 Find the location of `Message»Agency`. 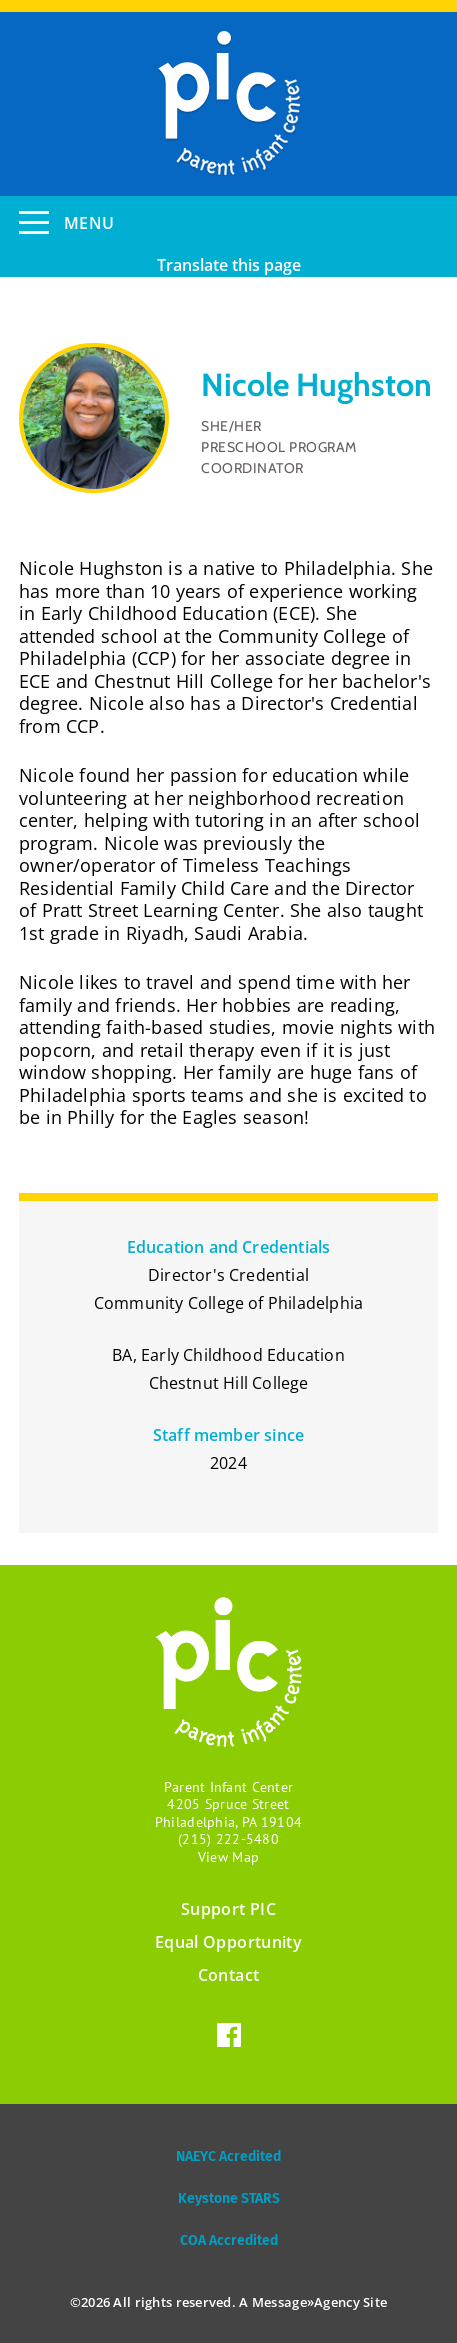

Message»Agency is located at coordinates (306, 2302).